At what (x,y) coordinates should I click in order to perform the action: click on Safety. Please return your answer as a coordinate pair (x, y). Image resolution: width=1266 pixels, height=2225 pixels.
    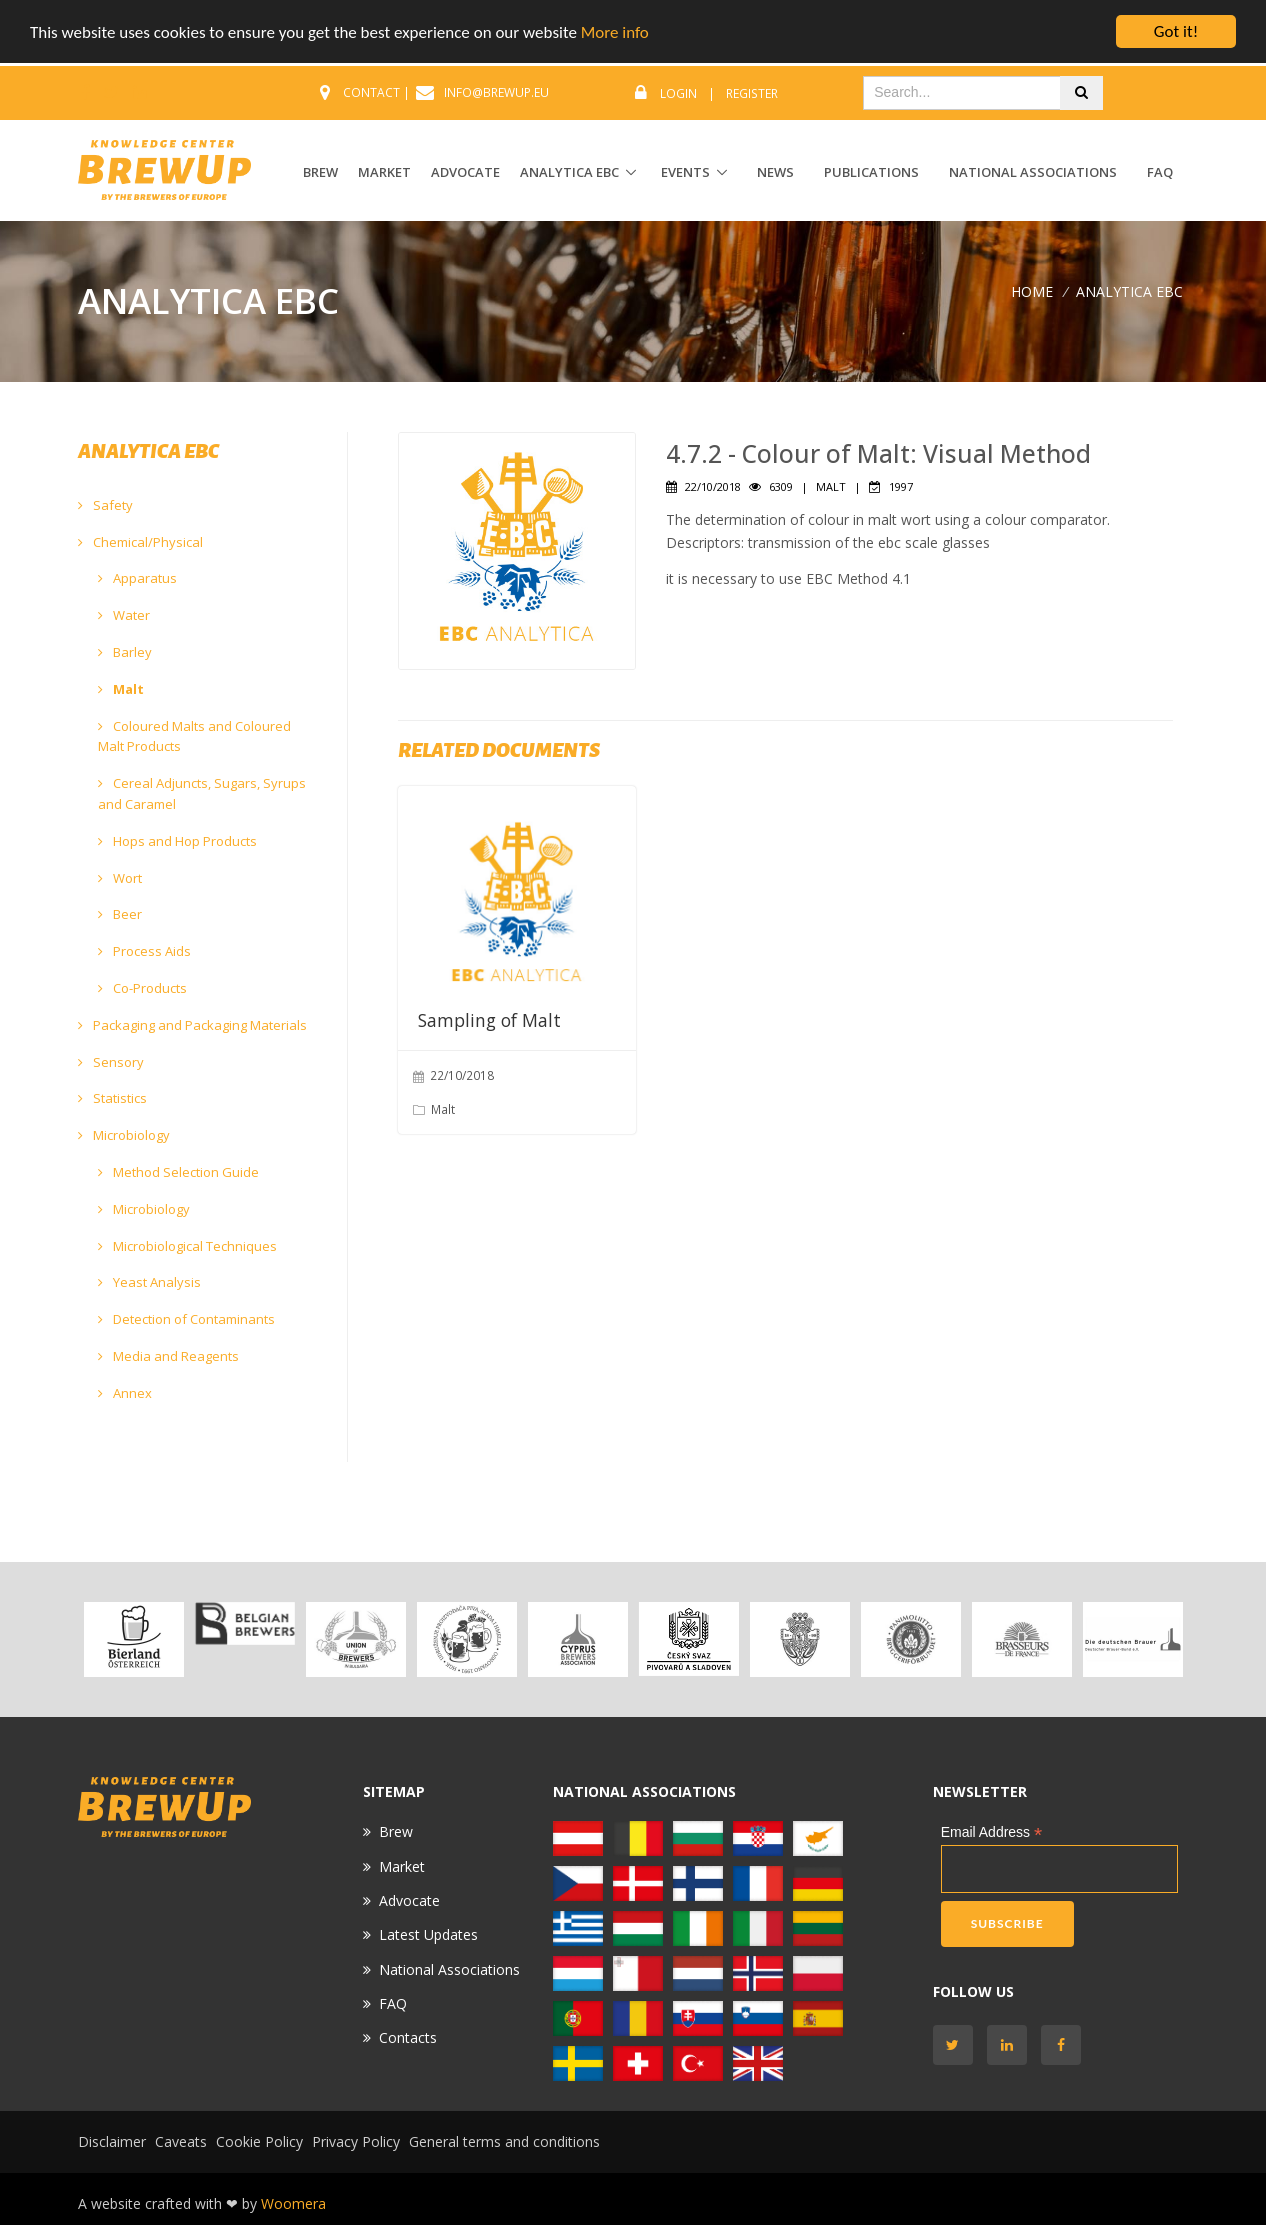
    Looking at the image, I should click on (105, 505).